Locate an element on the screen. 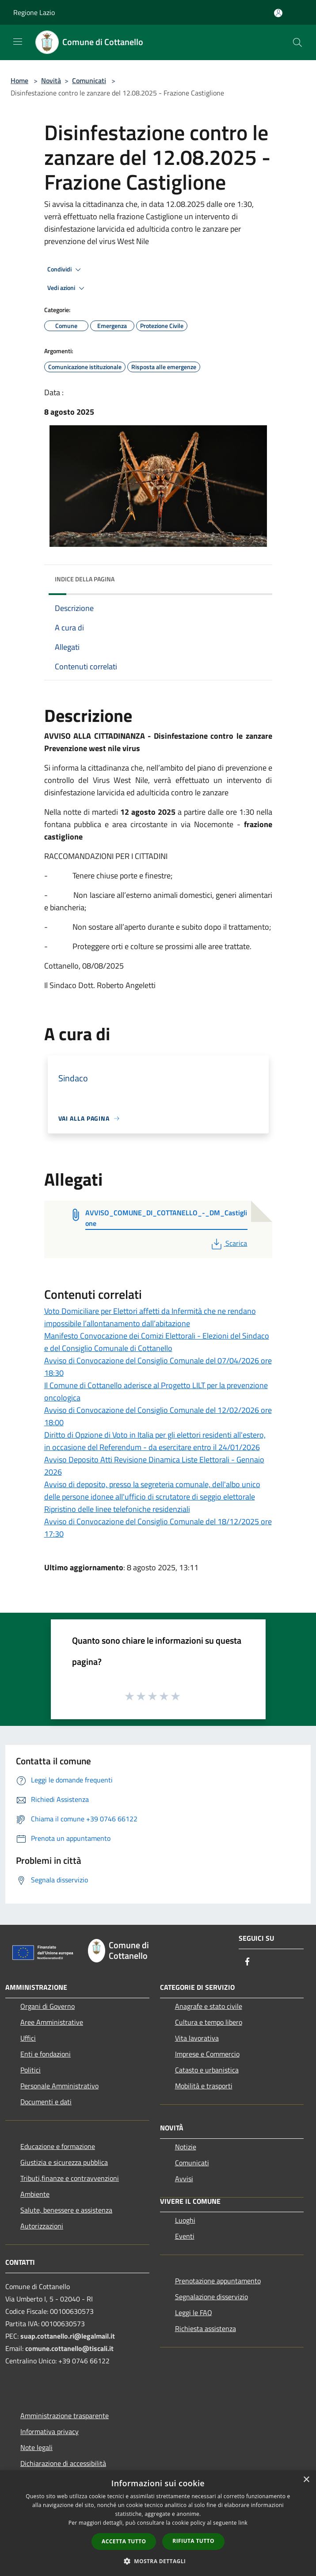 This screenshot has width=316, height=2576. Autorizzazioni is located at coordinates (41, 2226).